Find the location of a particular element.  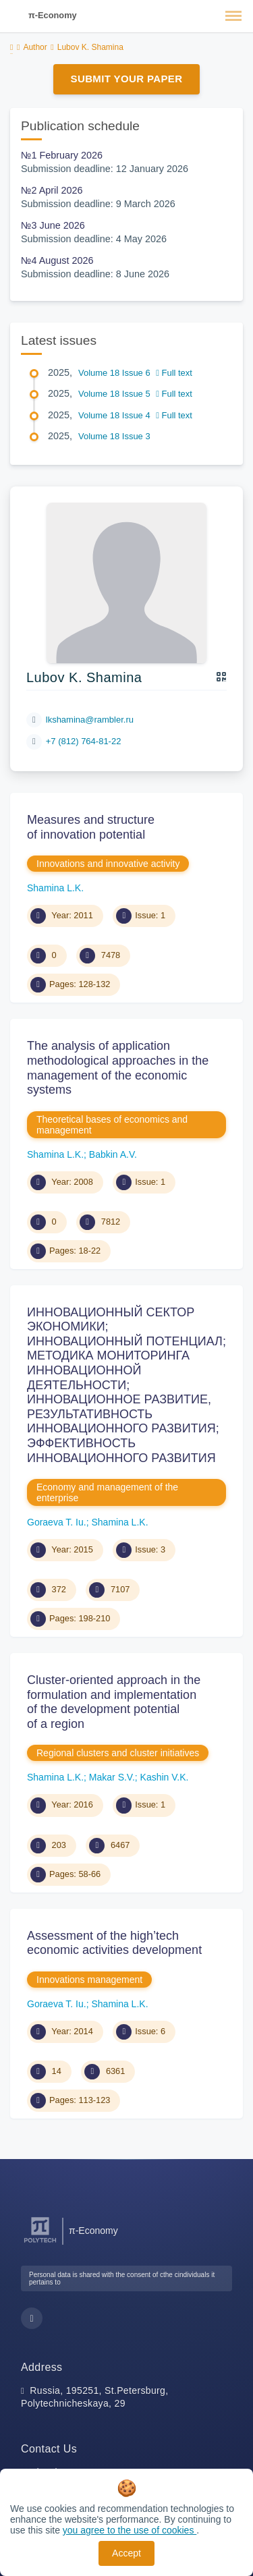

Innovations management is located at coordinates (89, 1979).